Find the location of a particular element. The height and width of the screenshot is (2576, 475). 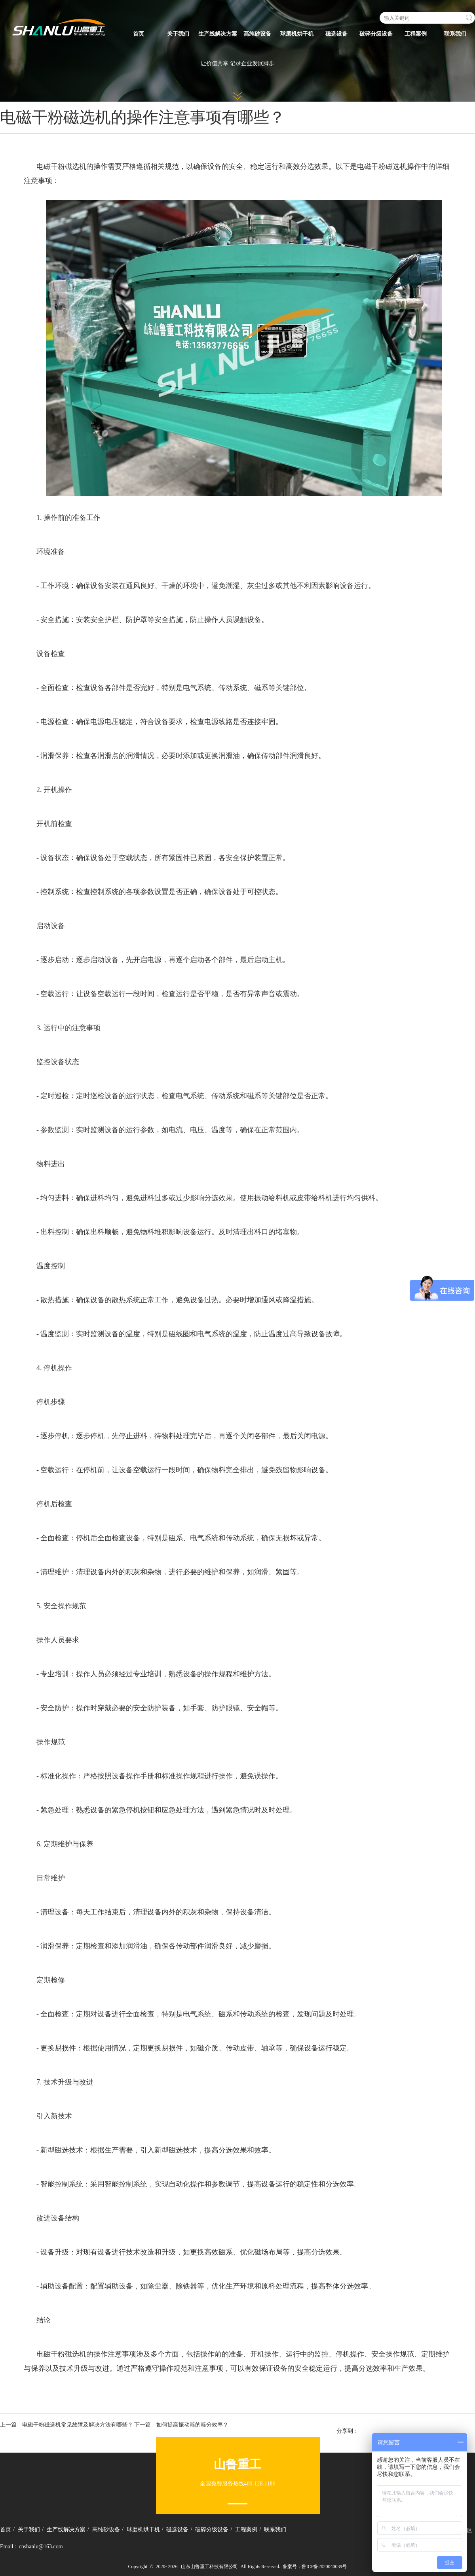

首页 is located at coordinates (138, 33).